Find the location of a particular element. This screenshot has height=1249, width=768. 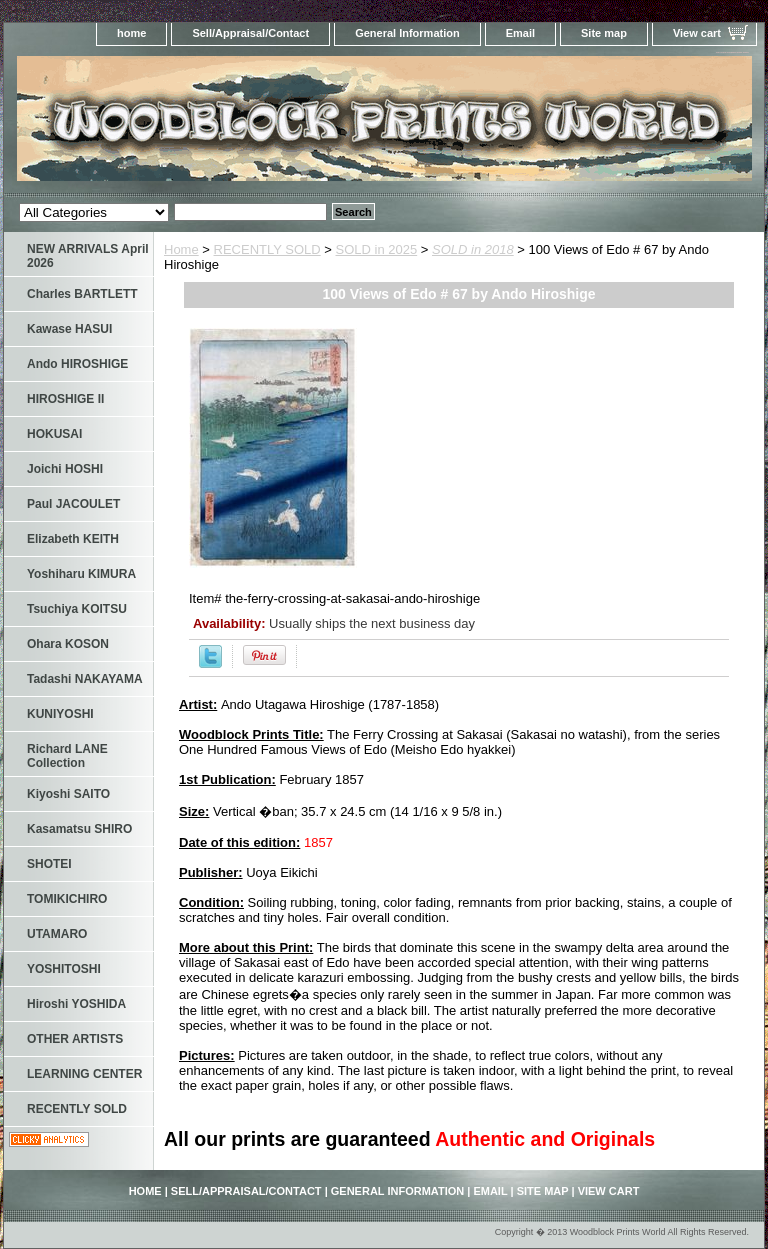

Yoshiharu KIMURA is located at coordinates (81, 574).